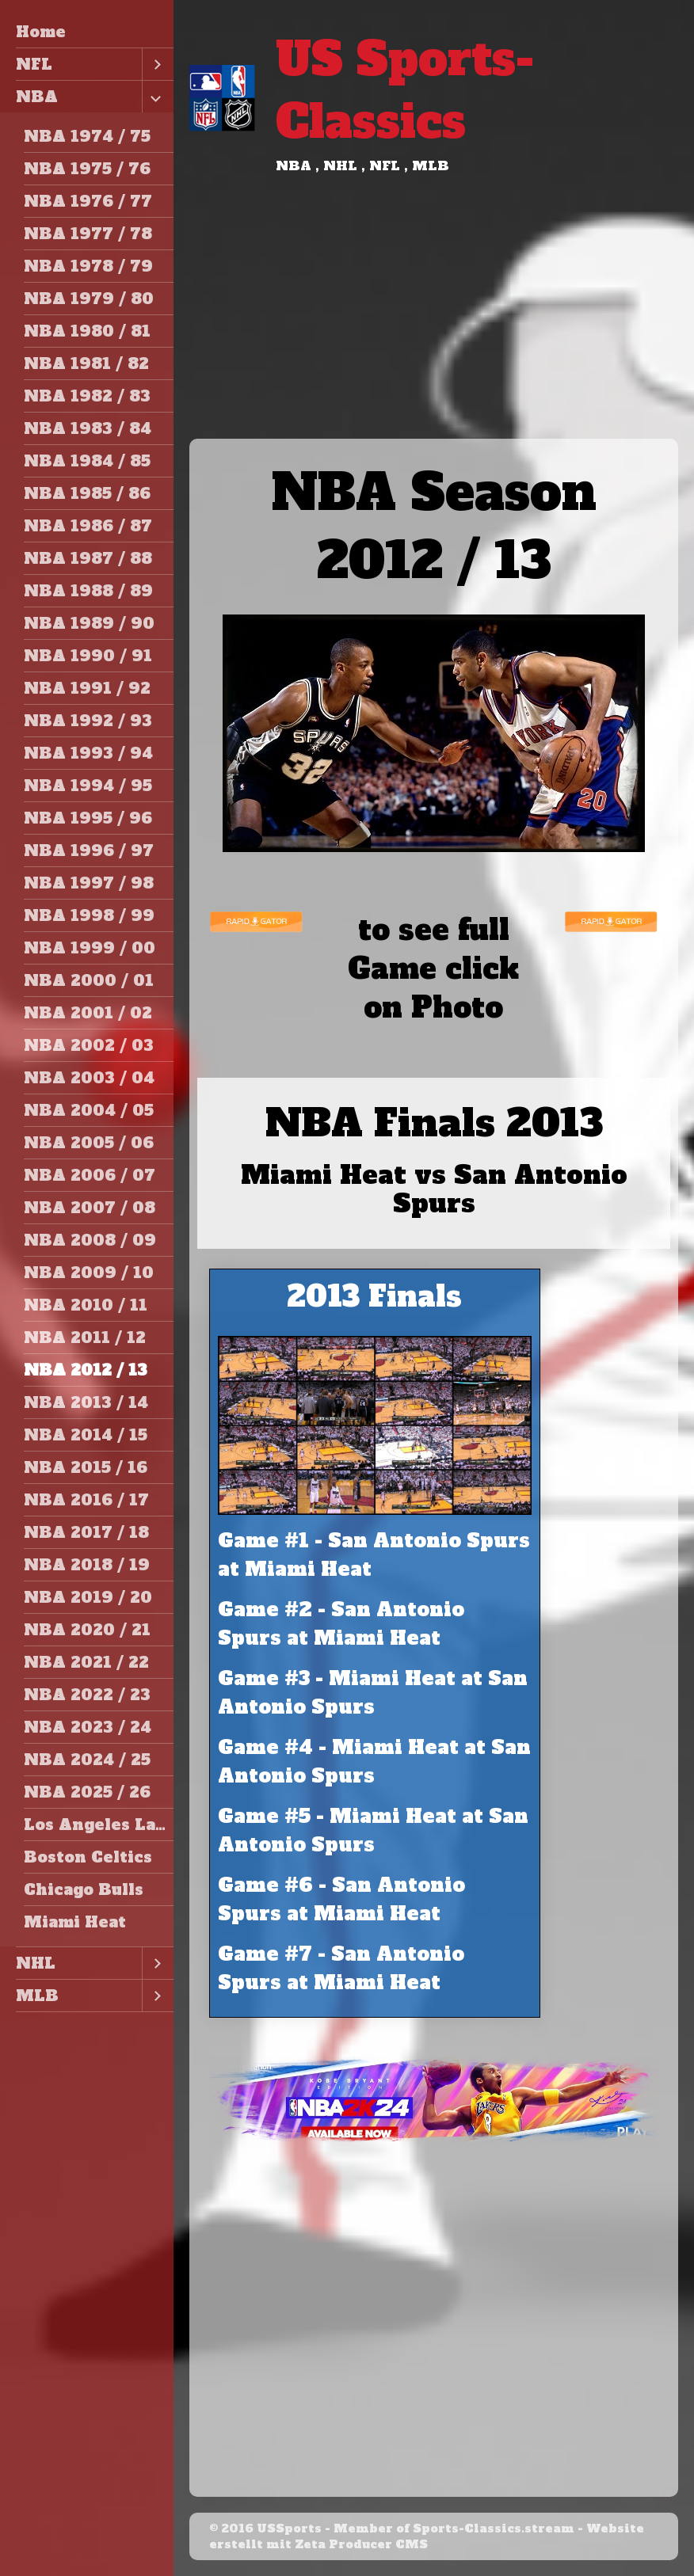 The width and height of the screenshot is (694, 2576). Describe the element at coordinates (89, 1207) in the screenshot. I see `NBA 2007 / 08` at that location.